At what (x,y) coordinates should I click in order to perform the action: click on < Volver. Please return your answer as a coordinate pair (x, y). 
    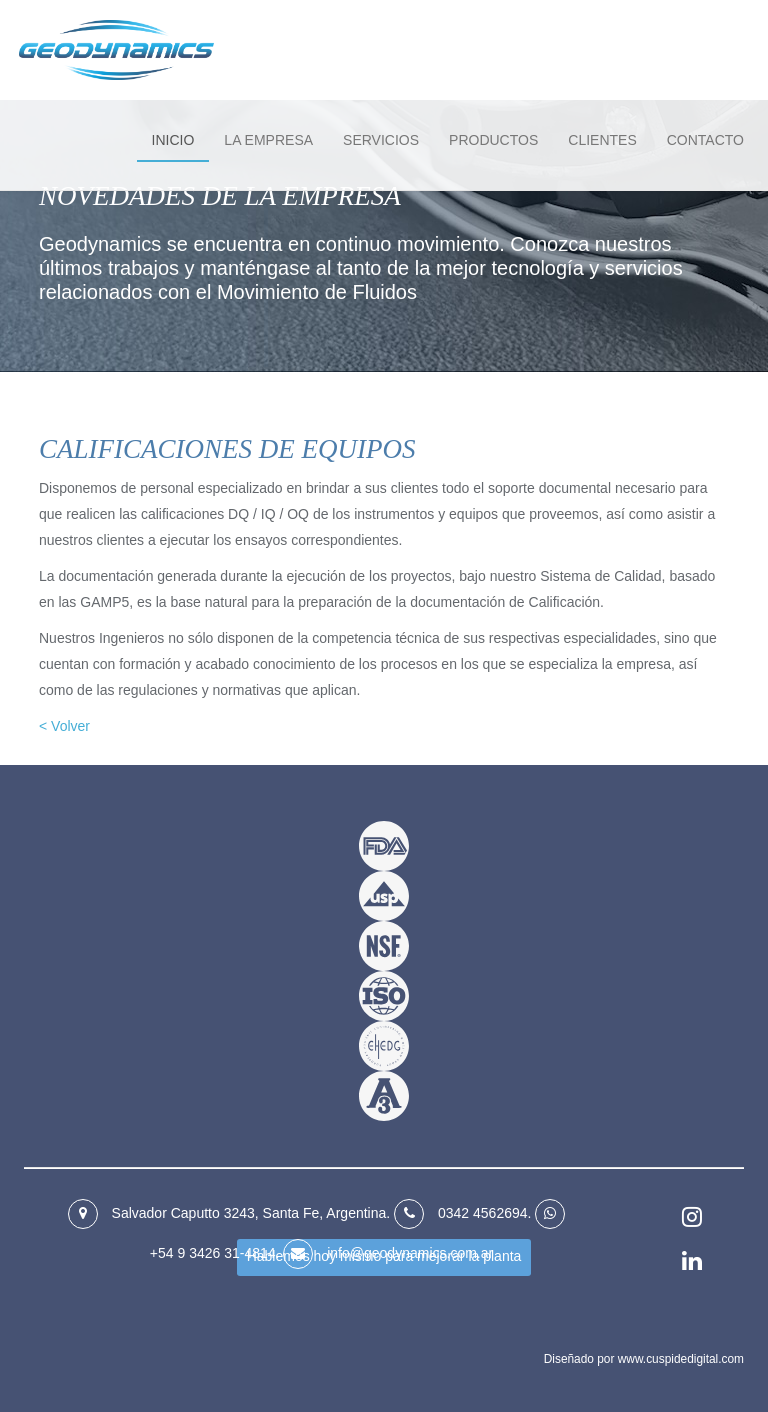
    Looking at the image, I should click on (64, 726).